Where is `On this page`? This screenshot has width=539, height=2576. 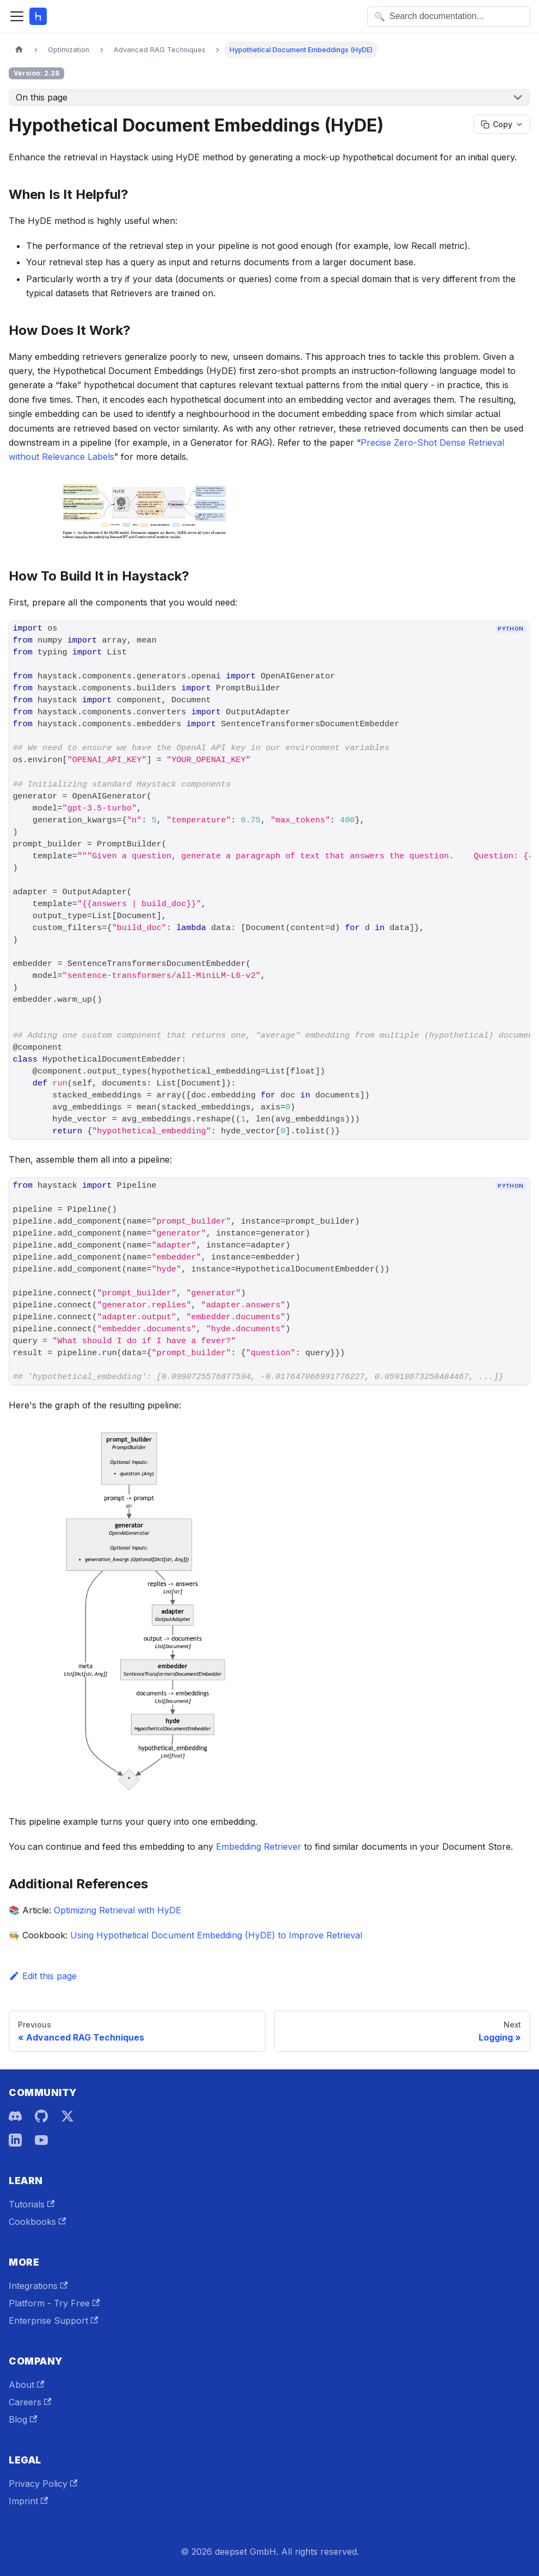
On this page is located at coordinates (41, 97).